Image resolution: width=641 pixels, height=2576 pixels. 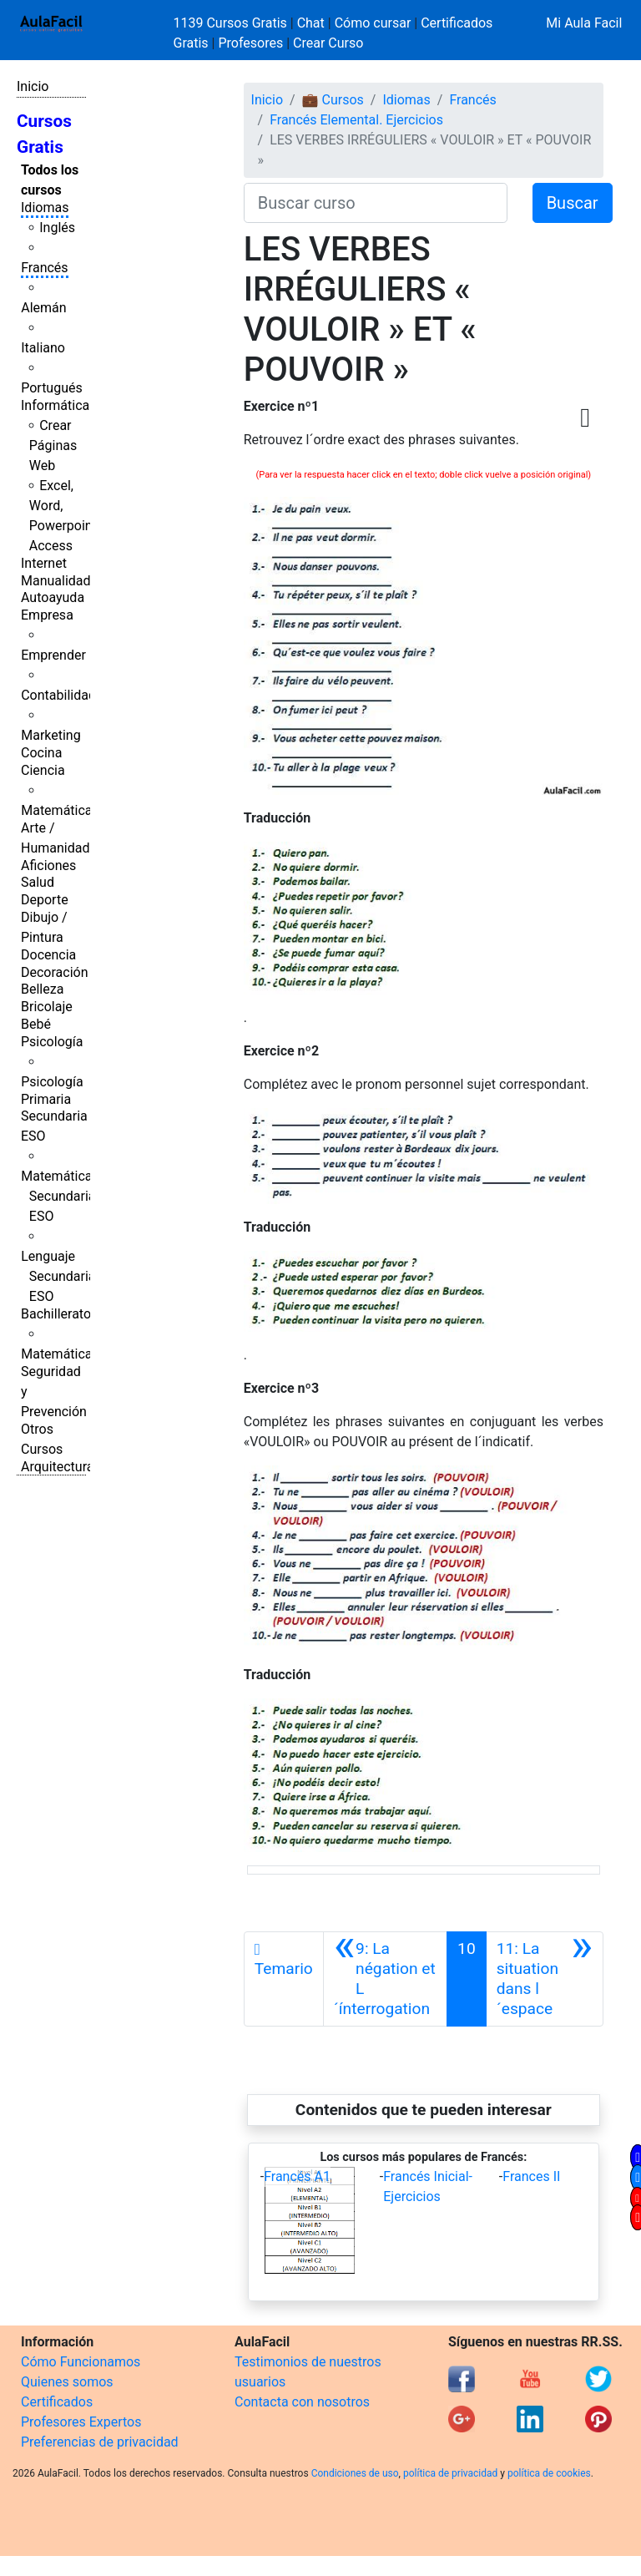 What do you see at coordinates (356, 120) in the screenshot?
I see `Francés Elemental. Ejercicios` at bounding box center [356, 120].